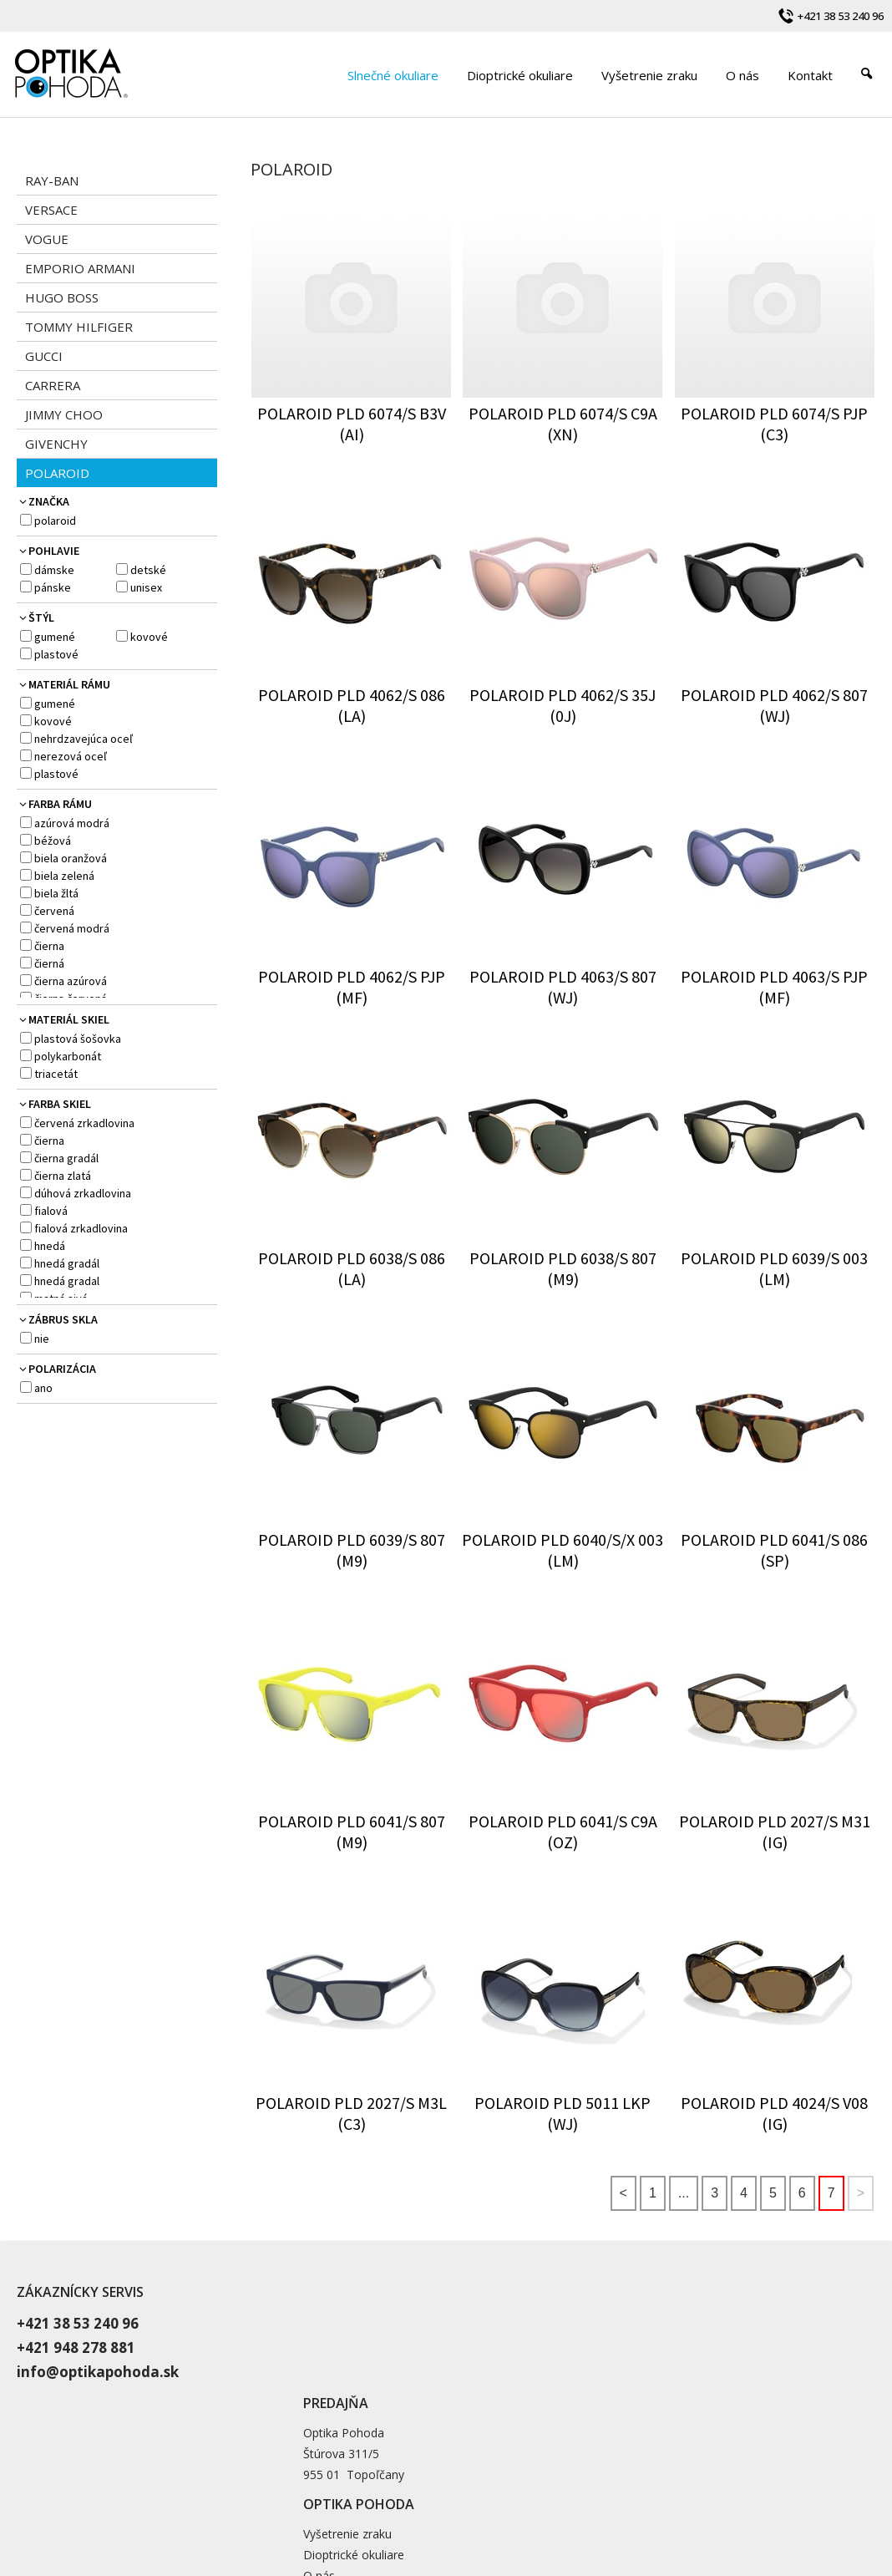 The height and width of the screenshot is (2576, 892). Describe the element at coordinates (51, 1210) in the screenshot. I see `fialová` at that location.